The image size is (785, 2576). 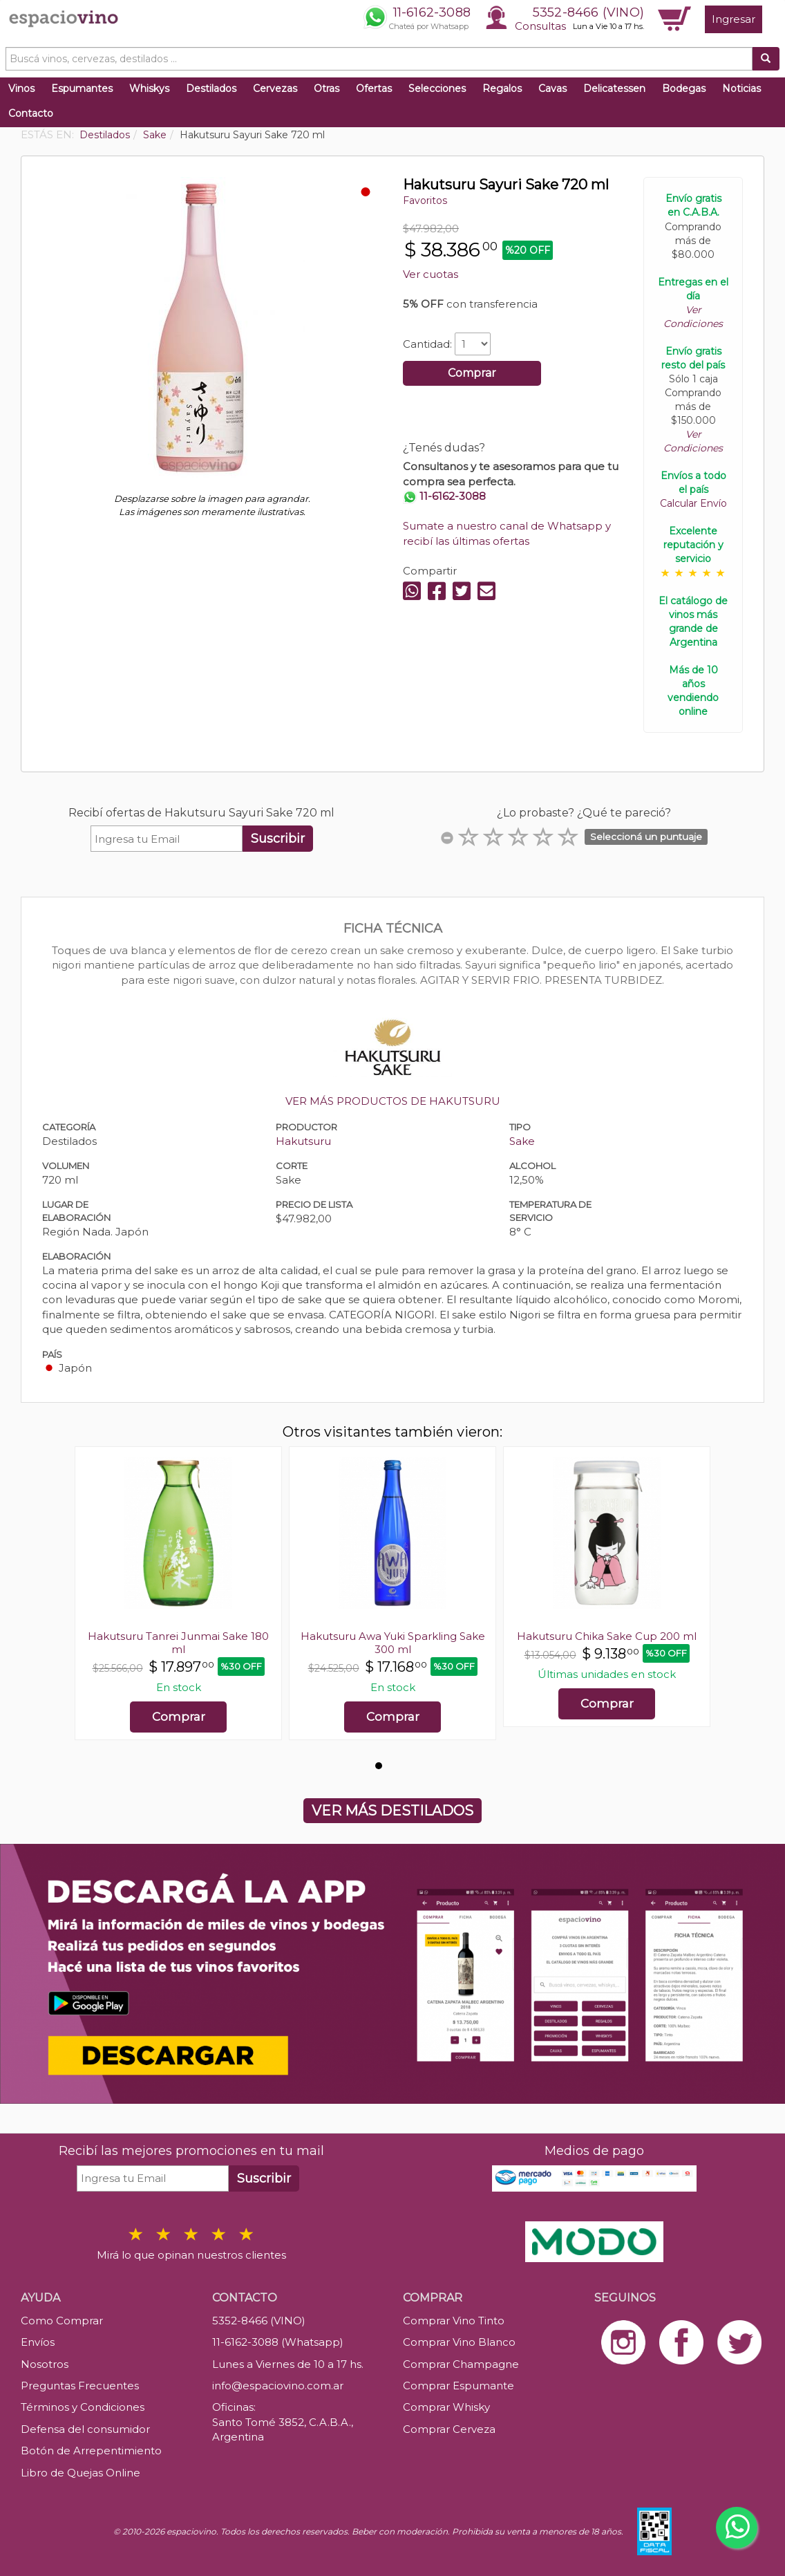 I want to click on Comprar Vino Tinto, so click(x=453, y=2320).